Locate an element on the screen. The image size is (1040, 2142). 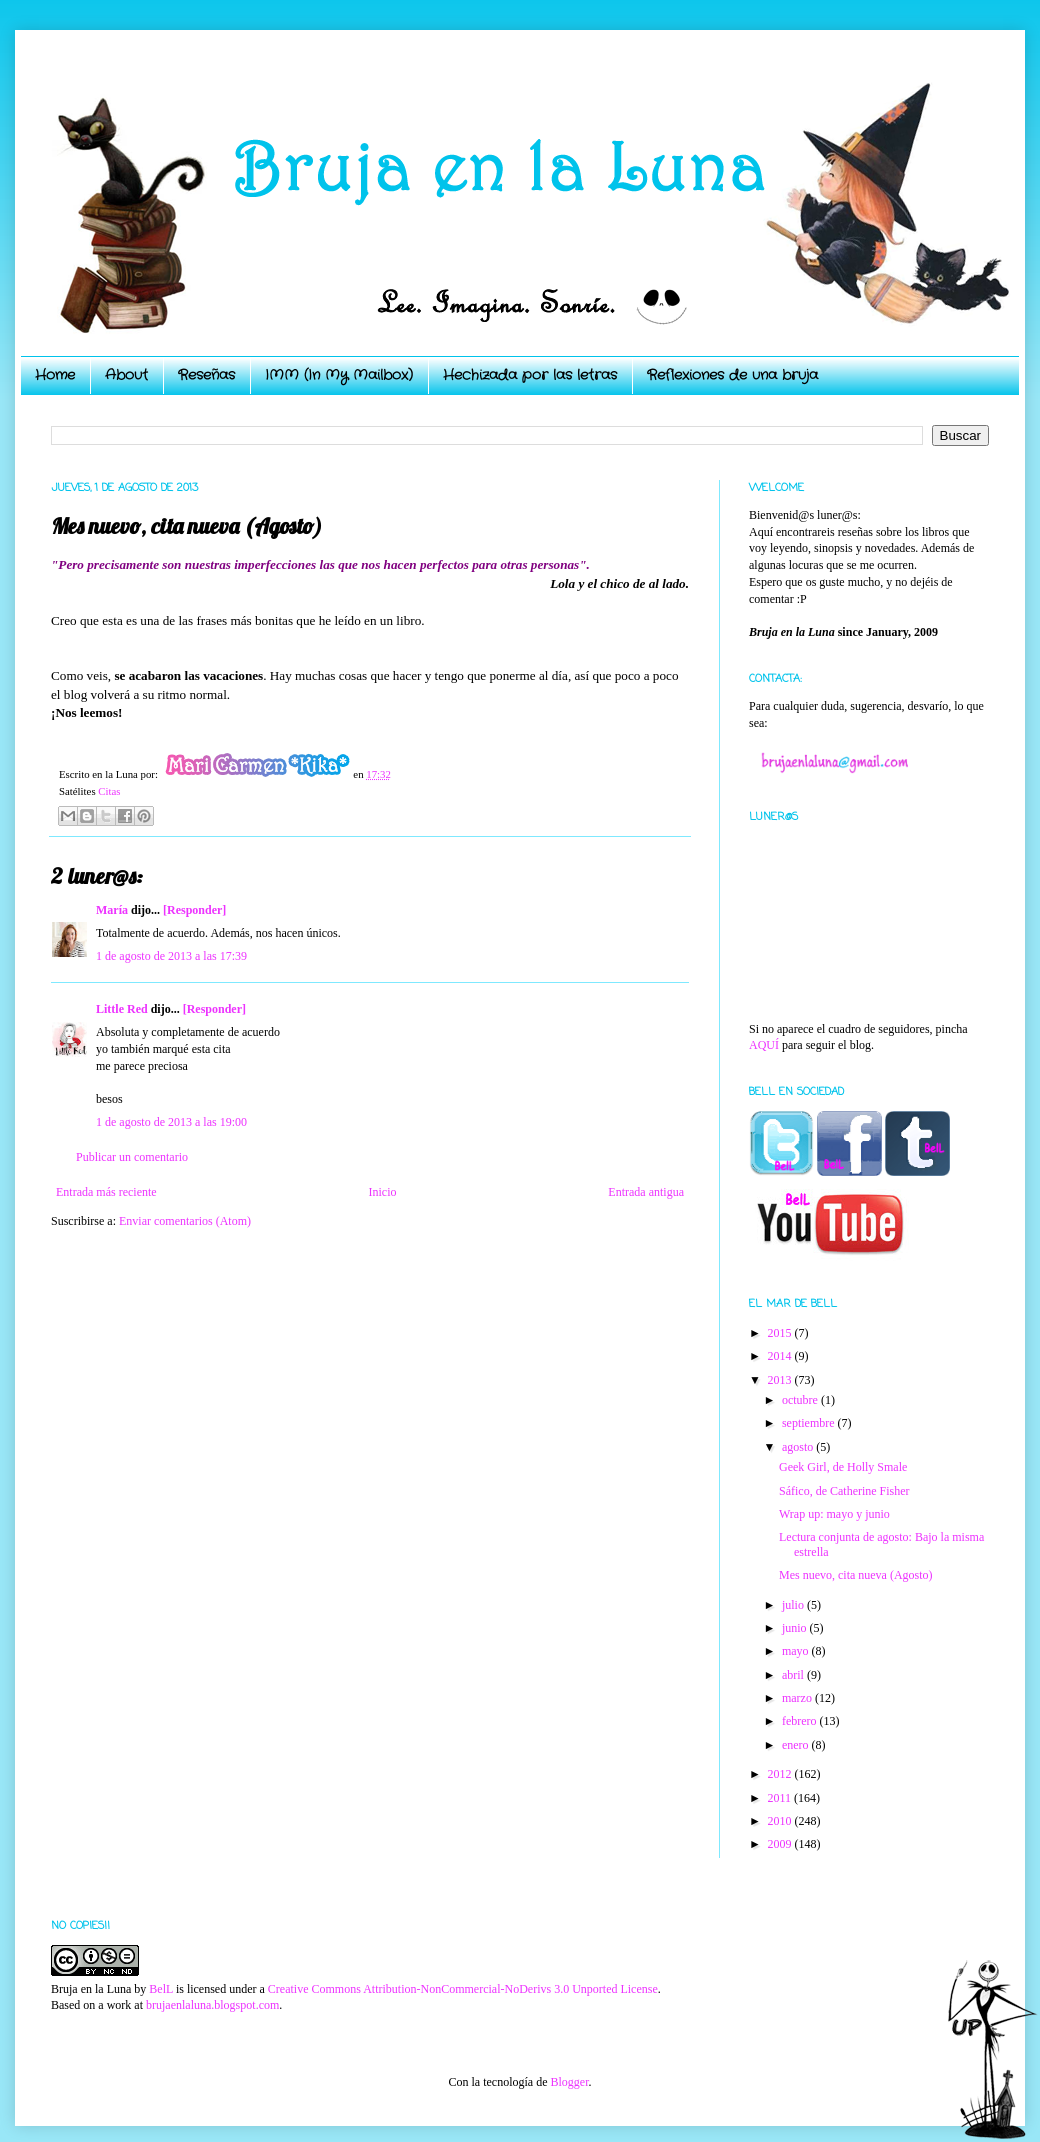
María is located at coordinates (112, 910).